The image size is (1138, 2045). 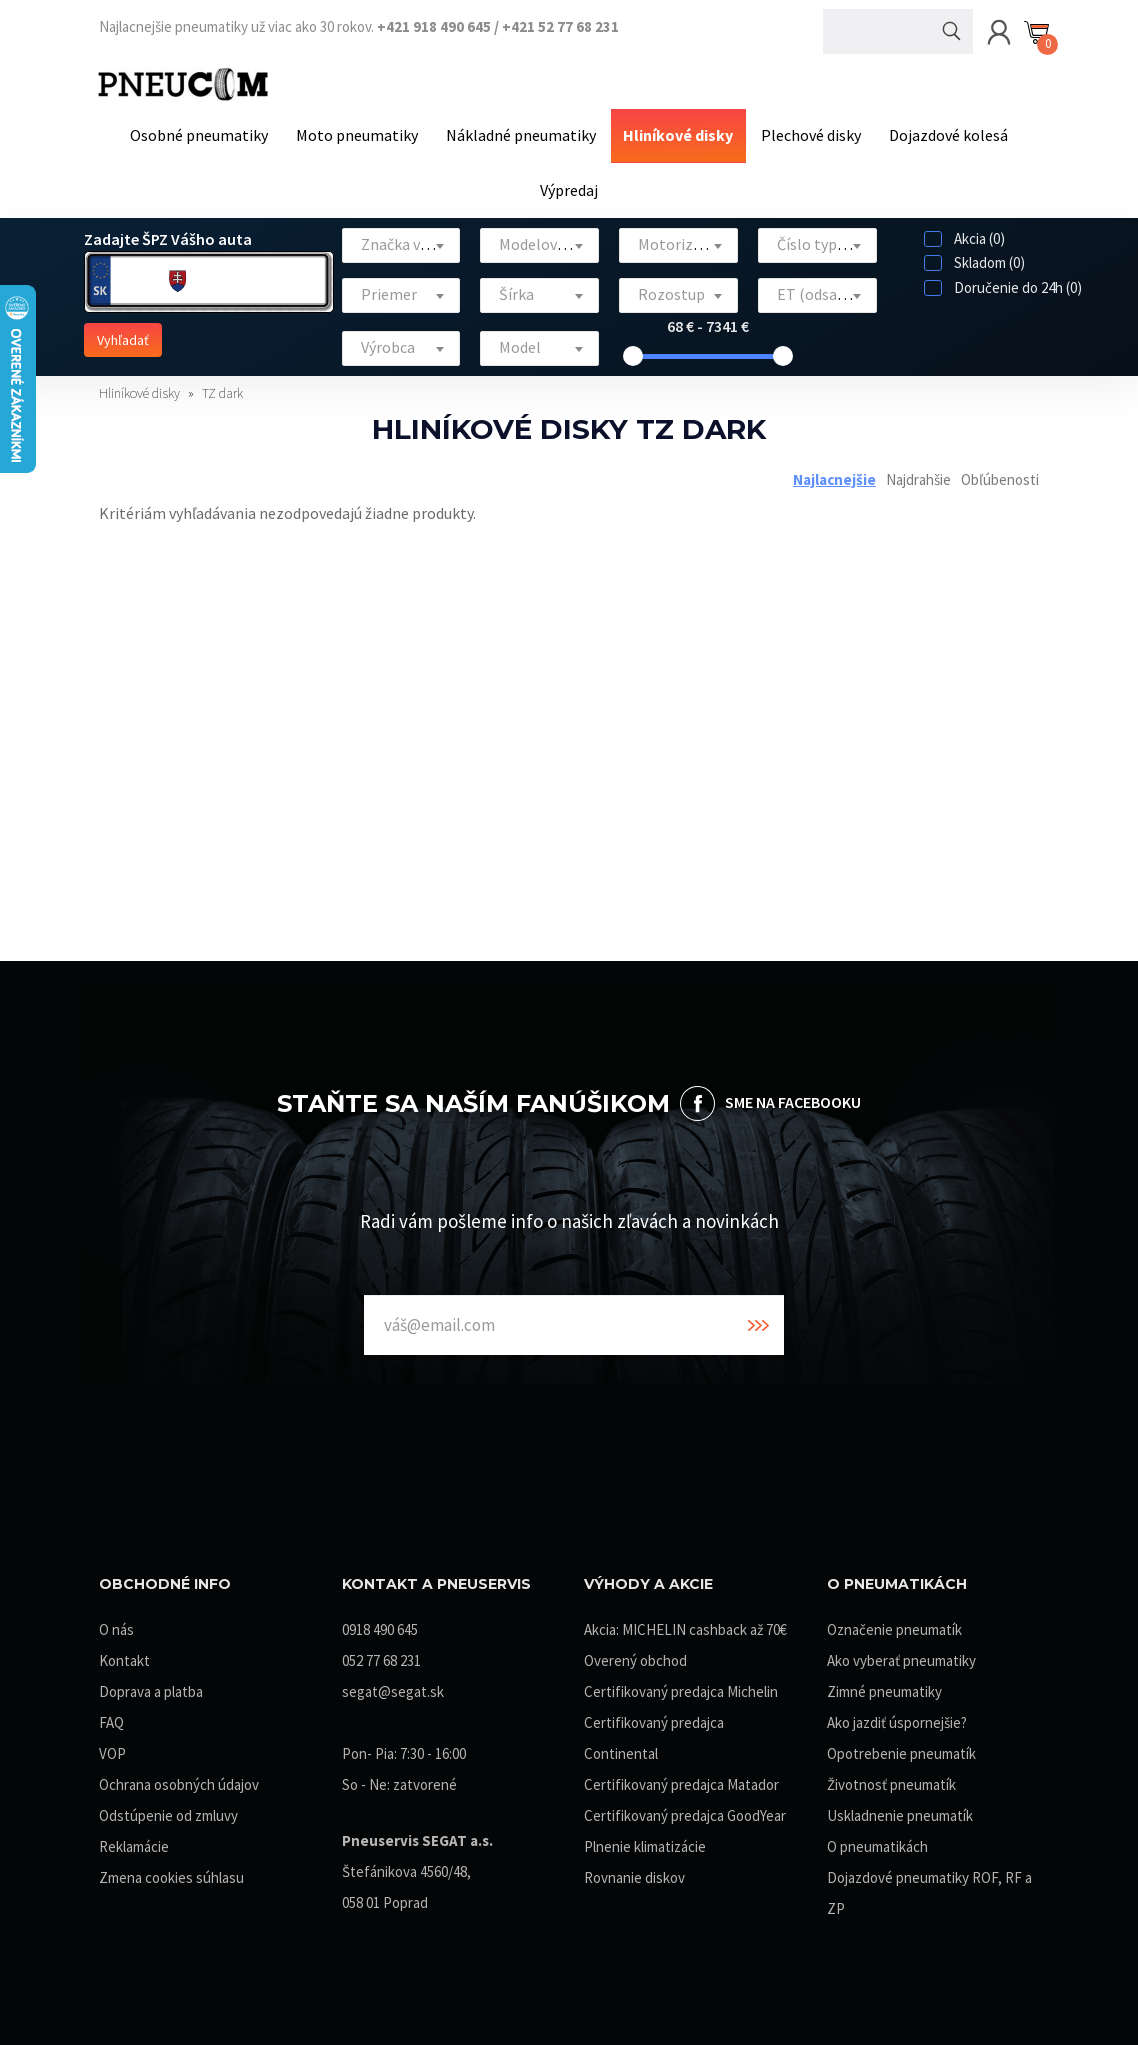 I want to click on Certifikovaný predajca Michelin, so click(x=681, y=1682).